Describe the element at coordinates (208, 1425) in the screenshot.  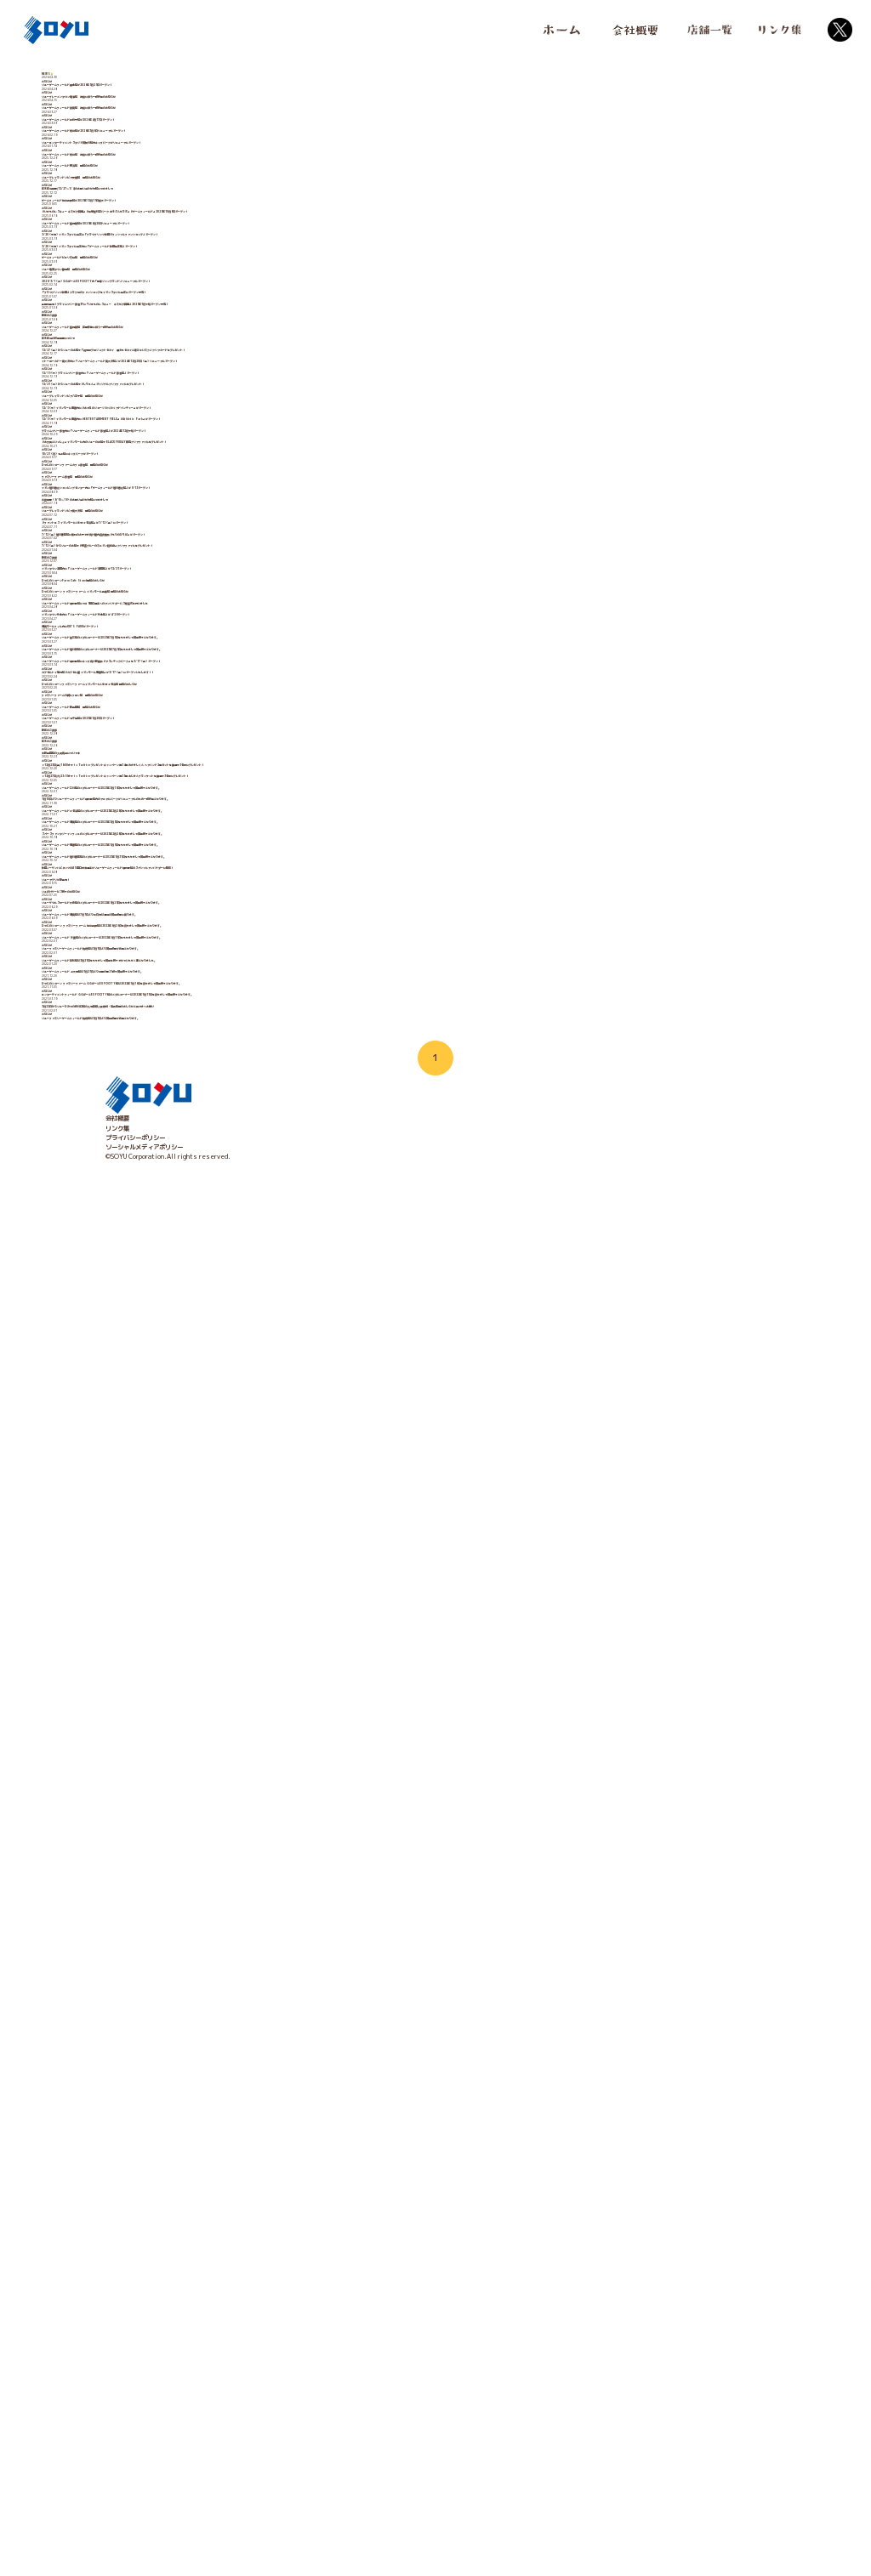
I see `イオンタウン矢本内に「ソユーゲームフィールド矢本店」が4/28オープン！` at that location.